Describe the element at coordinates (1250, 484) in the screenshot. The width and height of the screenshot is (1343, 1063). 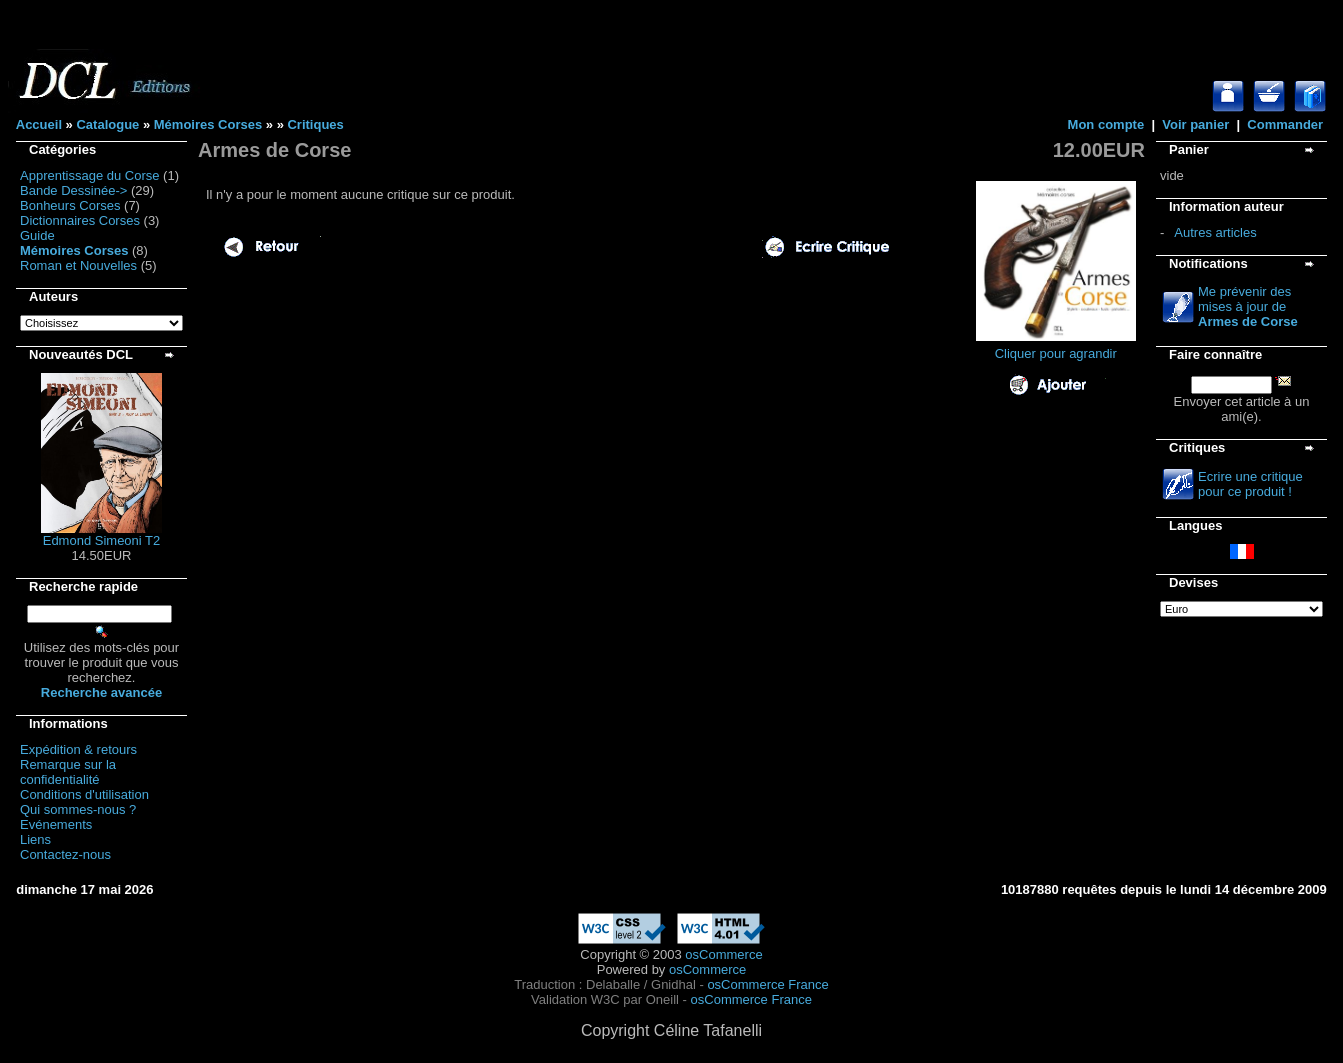
I see `Ecrire une critique pour ce produit !` at that location.